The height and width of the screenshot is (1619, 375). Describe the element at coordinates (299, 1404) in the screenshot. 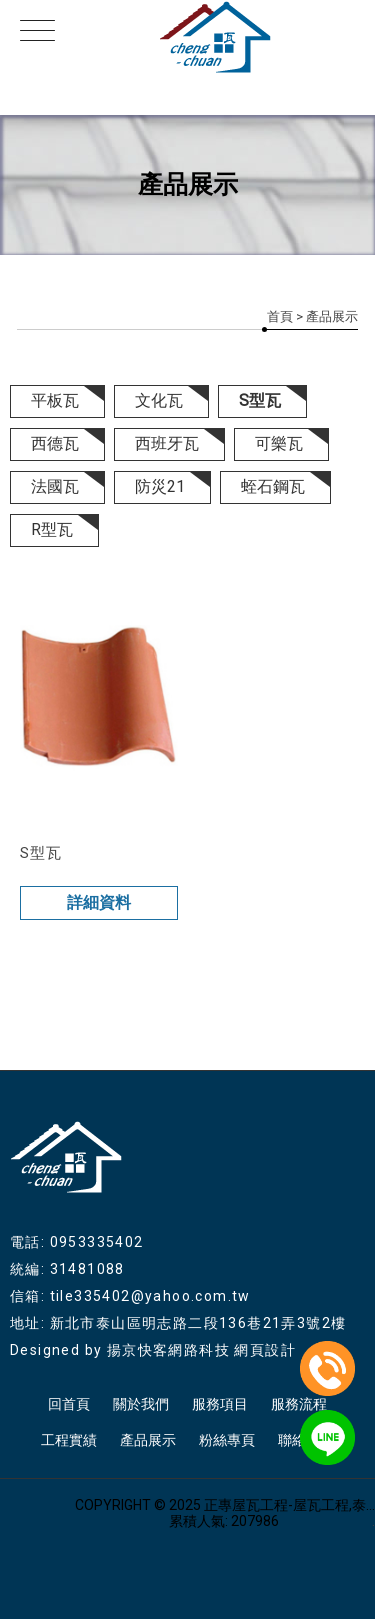

I see `服務流程` at that location.